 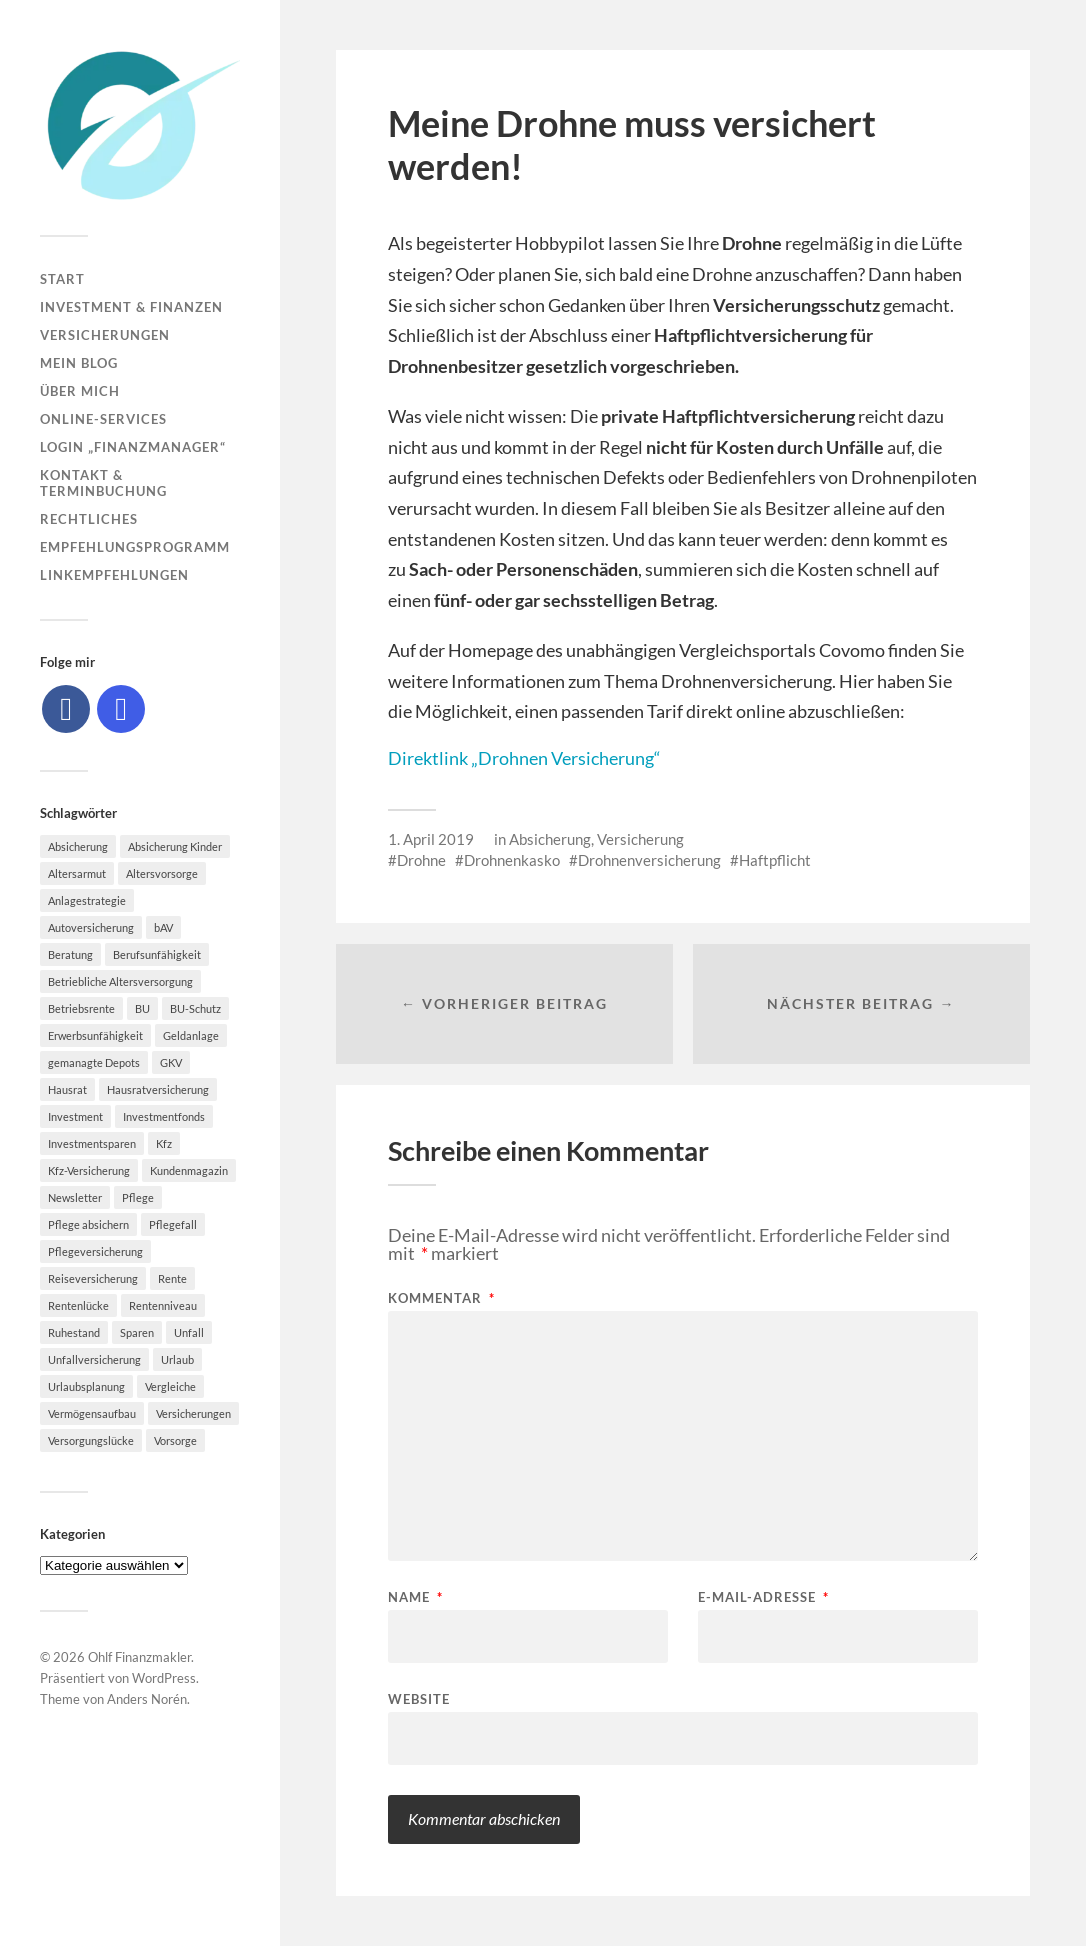 What do you see at coordinates (114, 575) in the screenshot?
I see `Linkempfehlungen` at bounding box center [114, 575].